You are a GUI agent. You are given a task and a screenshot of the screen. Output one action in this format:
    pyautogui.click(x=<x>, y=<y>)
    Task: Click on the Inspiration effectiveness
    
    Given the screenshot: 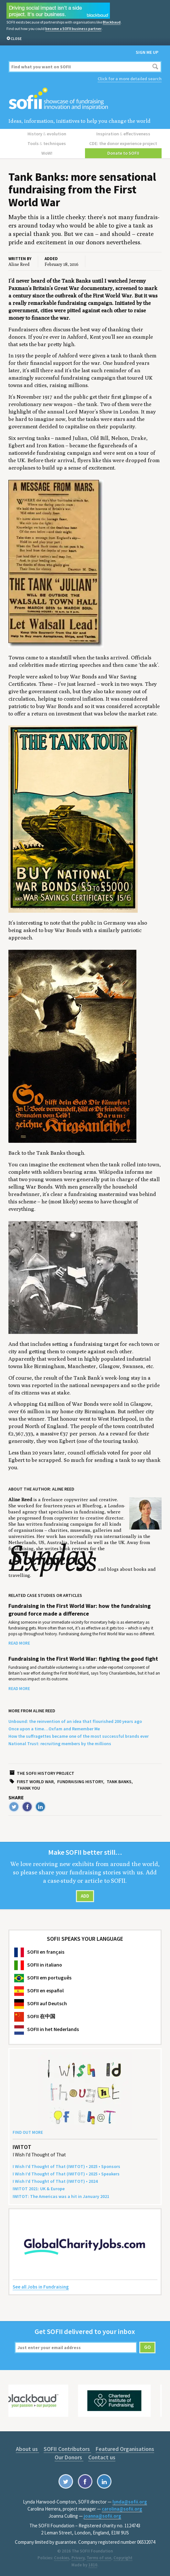 What is the action you would take?
    pyautogui.click(x=123, y=134)
    